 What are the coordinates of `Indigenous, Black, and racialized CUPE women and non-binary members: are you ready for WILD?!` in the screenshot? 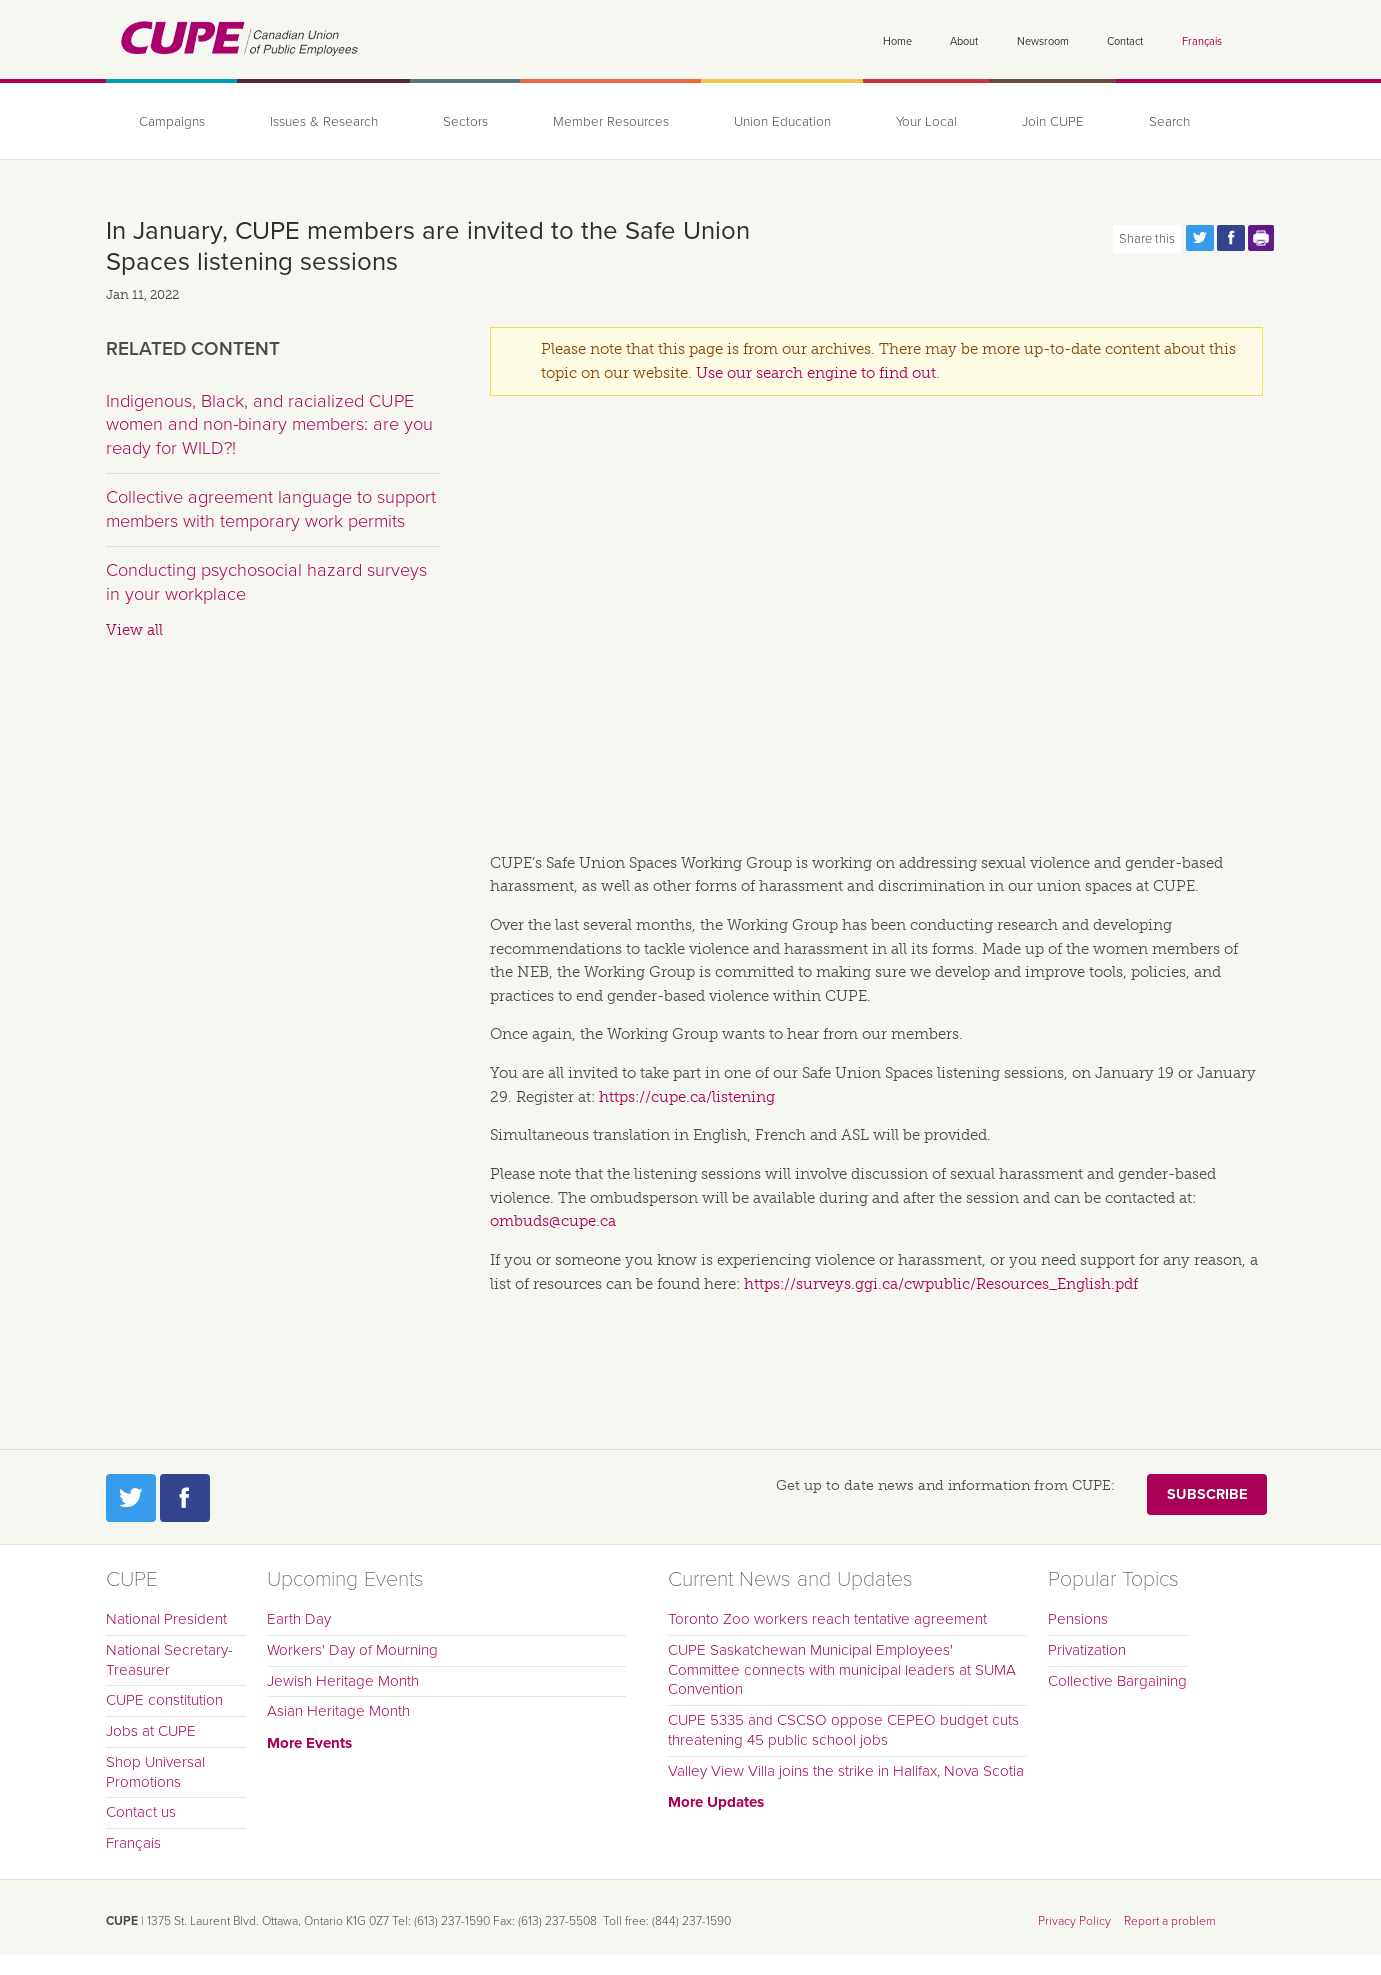 It's located at (269, 424).